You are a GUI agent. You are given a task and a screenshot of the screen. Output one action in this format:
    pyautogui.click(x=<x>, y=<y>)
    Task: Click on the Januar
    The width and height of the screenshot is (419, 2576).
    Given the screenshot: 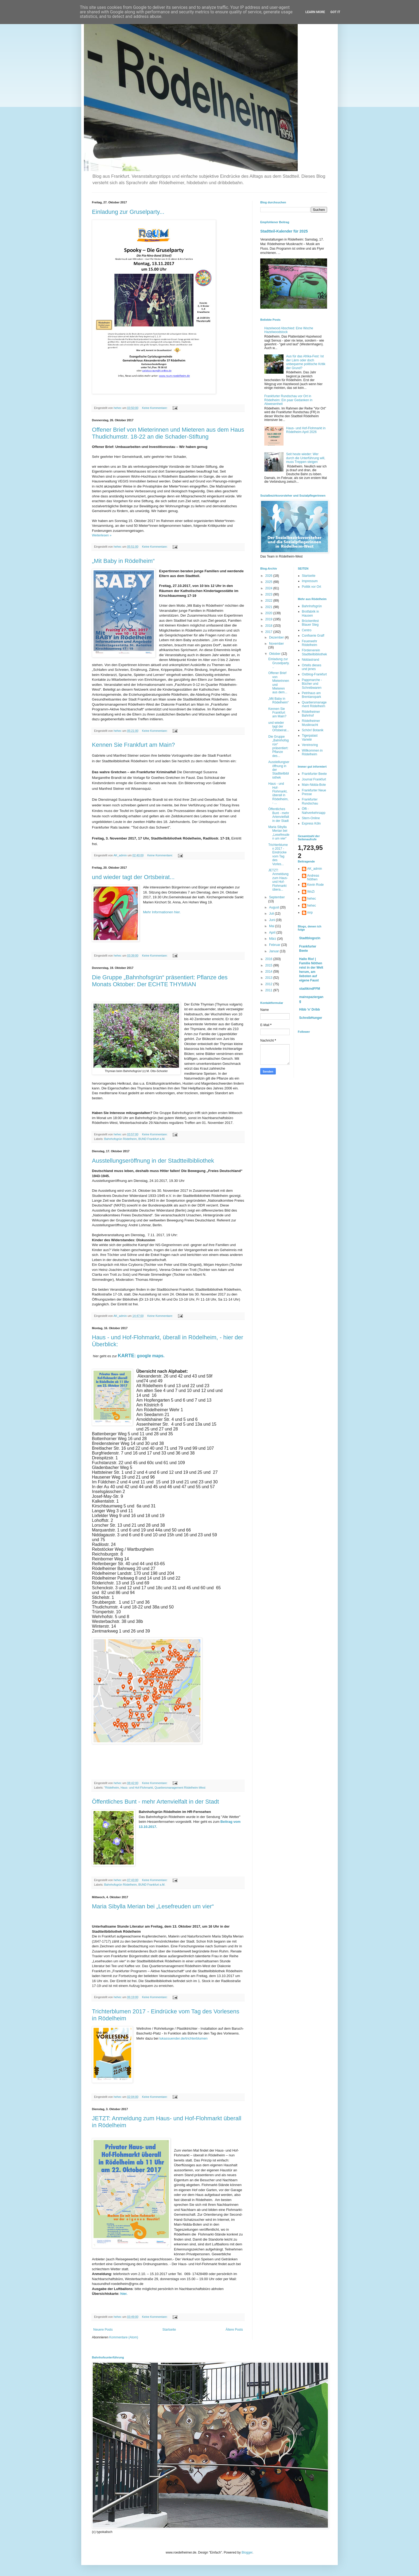 What is the action you would take?
    pyautogui.click(x=274, y=951)
    